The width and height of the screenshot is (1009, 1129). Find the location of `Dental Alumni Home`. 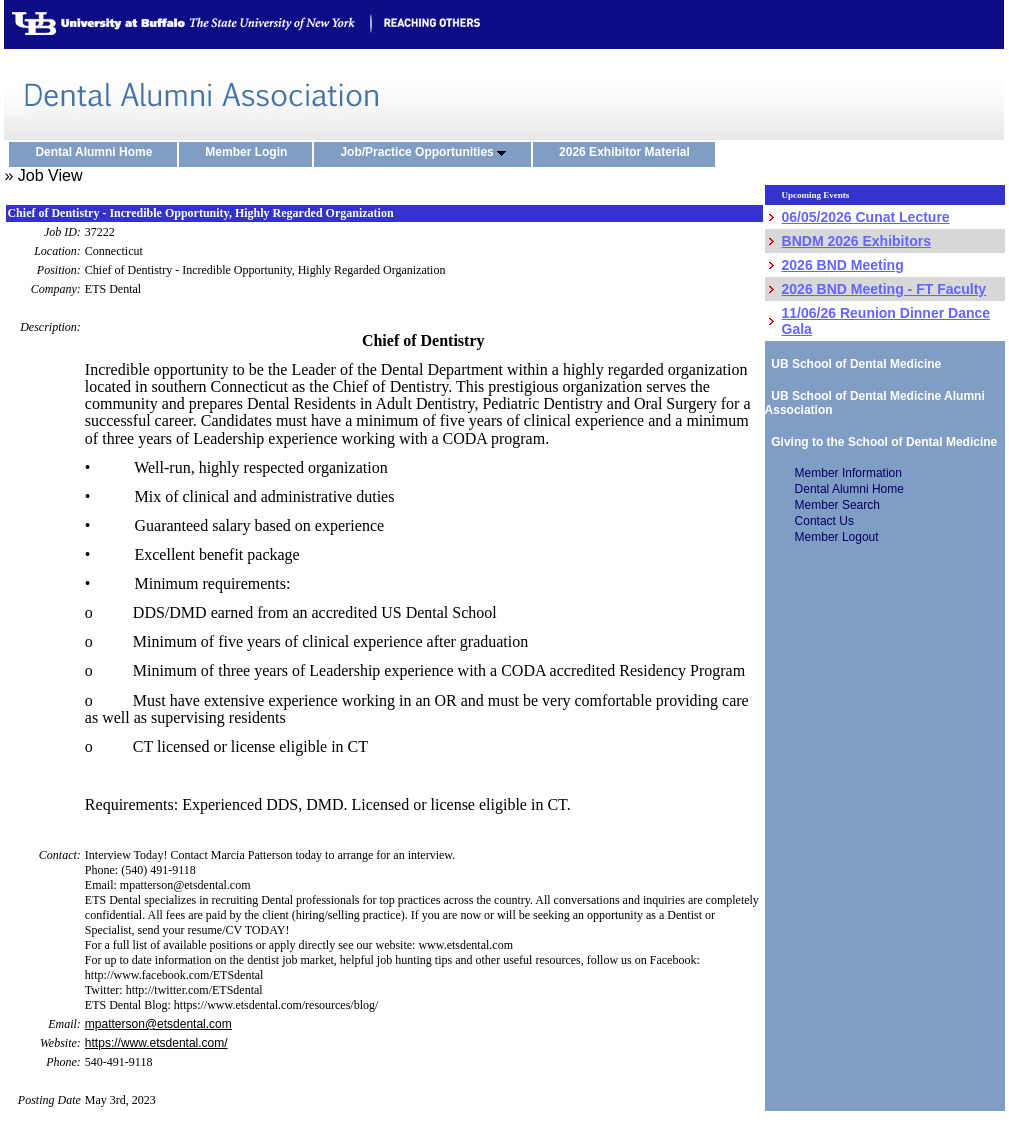

Dental Alumni Home is located at coordinates (98, 153).